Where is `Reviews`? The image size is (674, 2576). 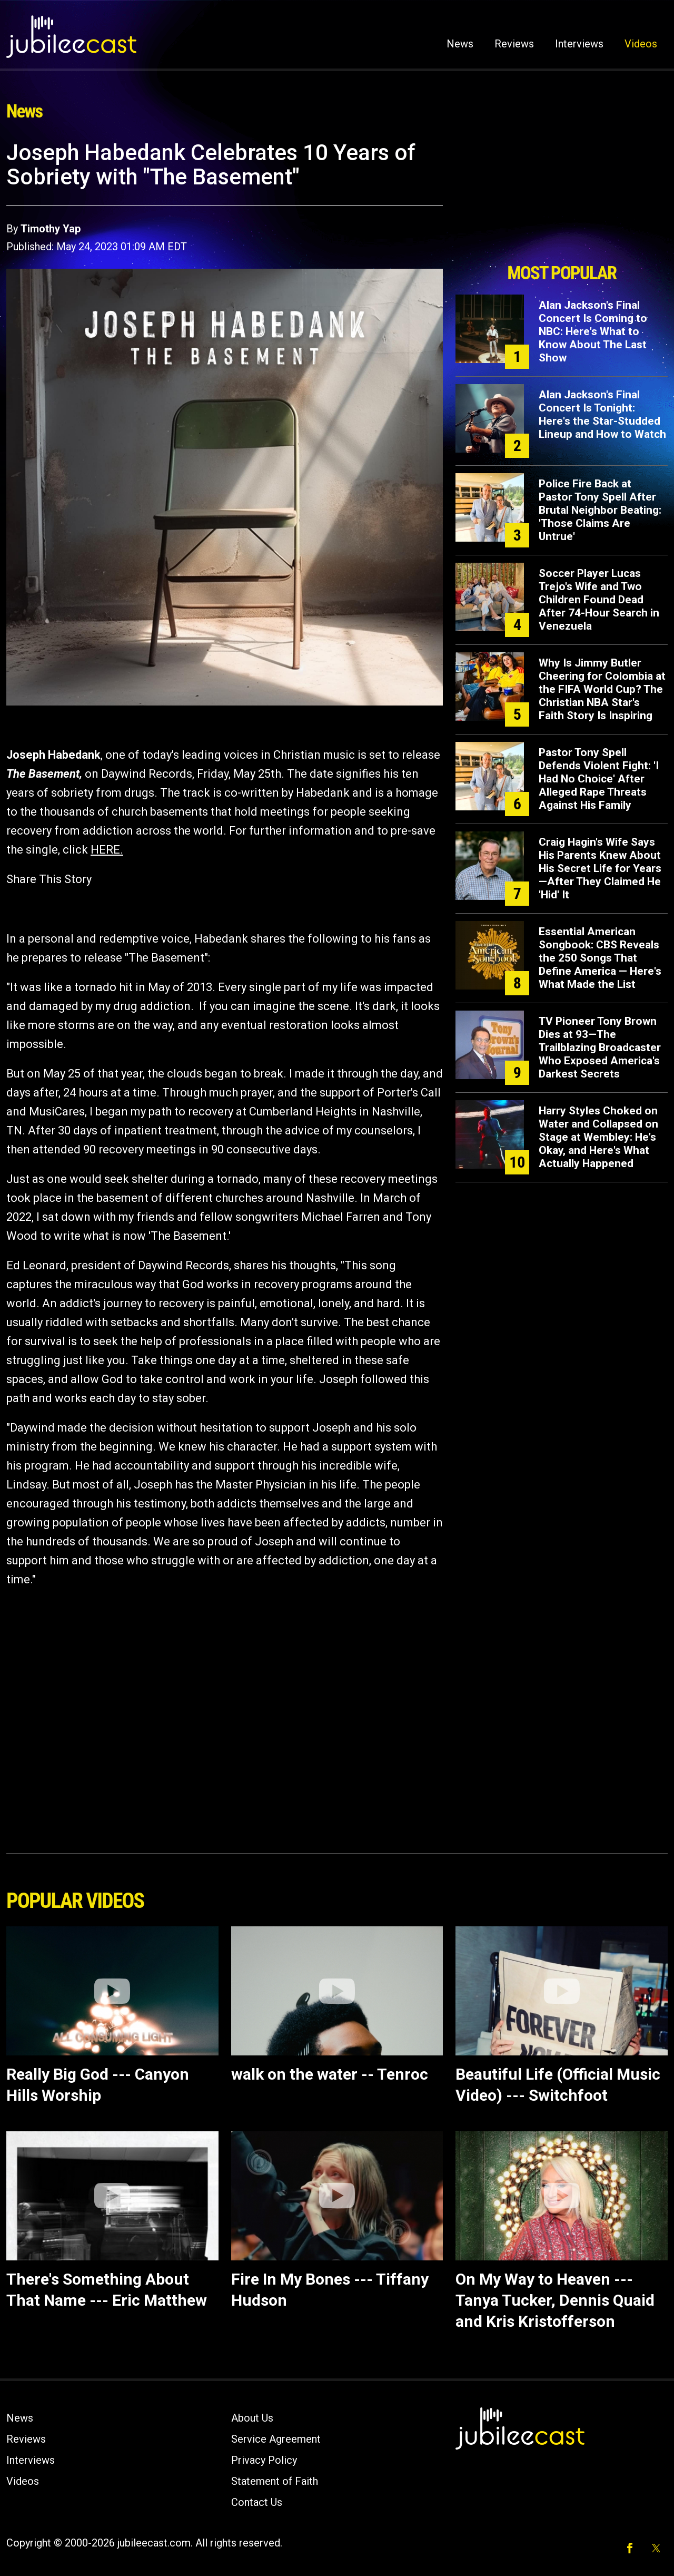 Reviews is located at coordinates (514, 43).